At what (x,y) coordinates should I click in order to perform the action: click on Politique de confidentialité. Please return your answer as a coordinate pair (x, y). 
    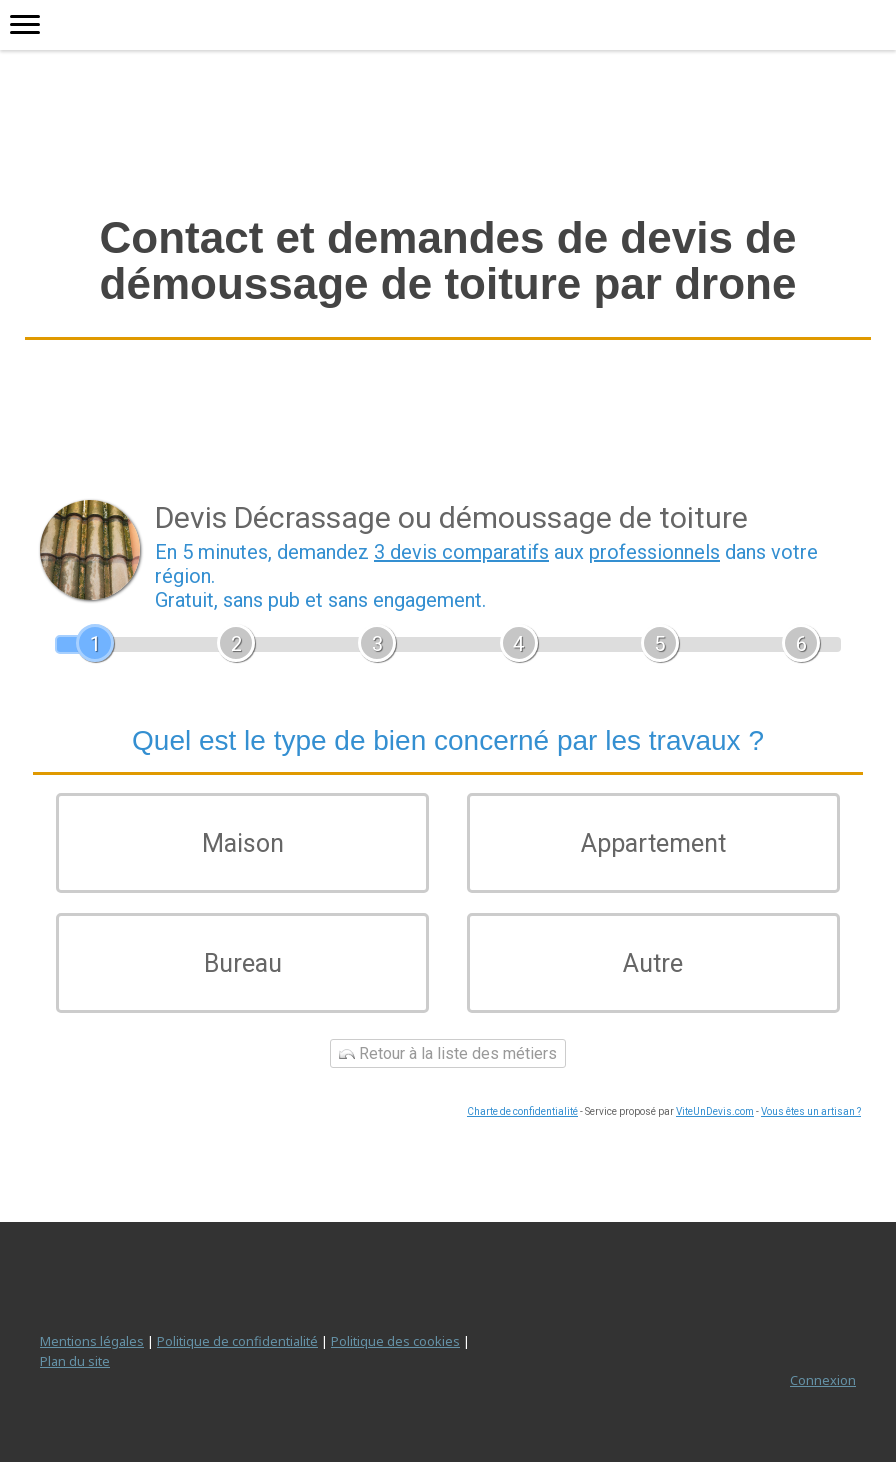
    Looking at the image, I should click on (237, 1341).